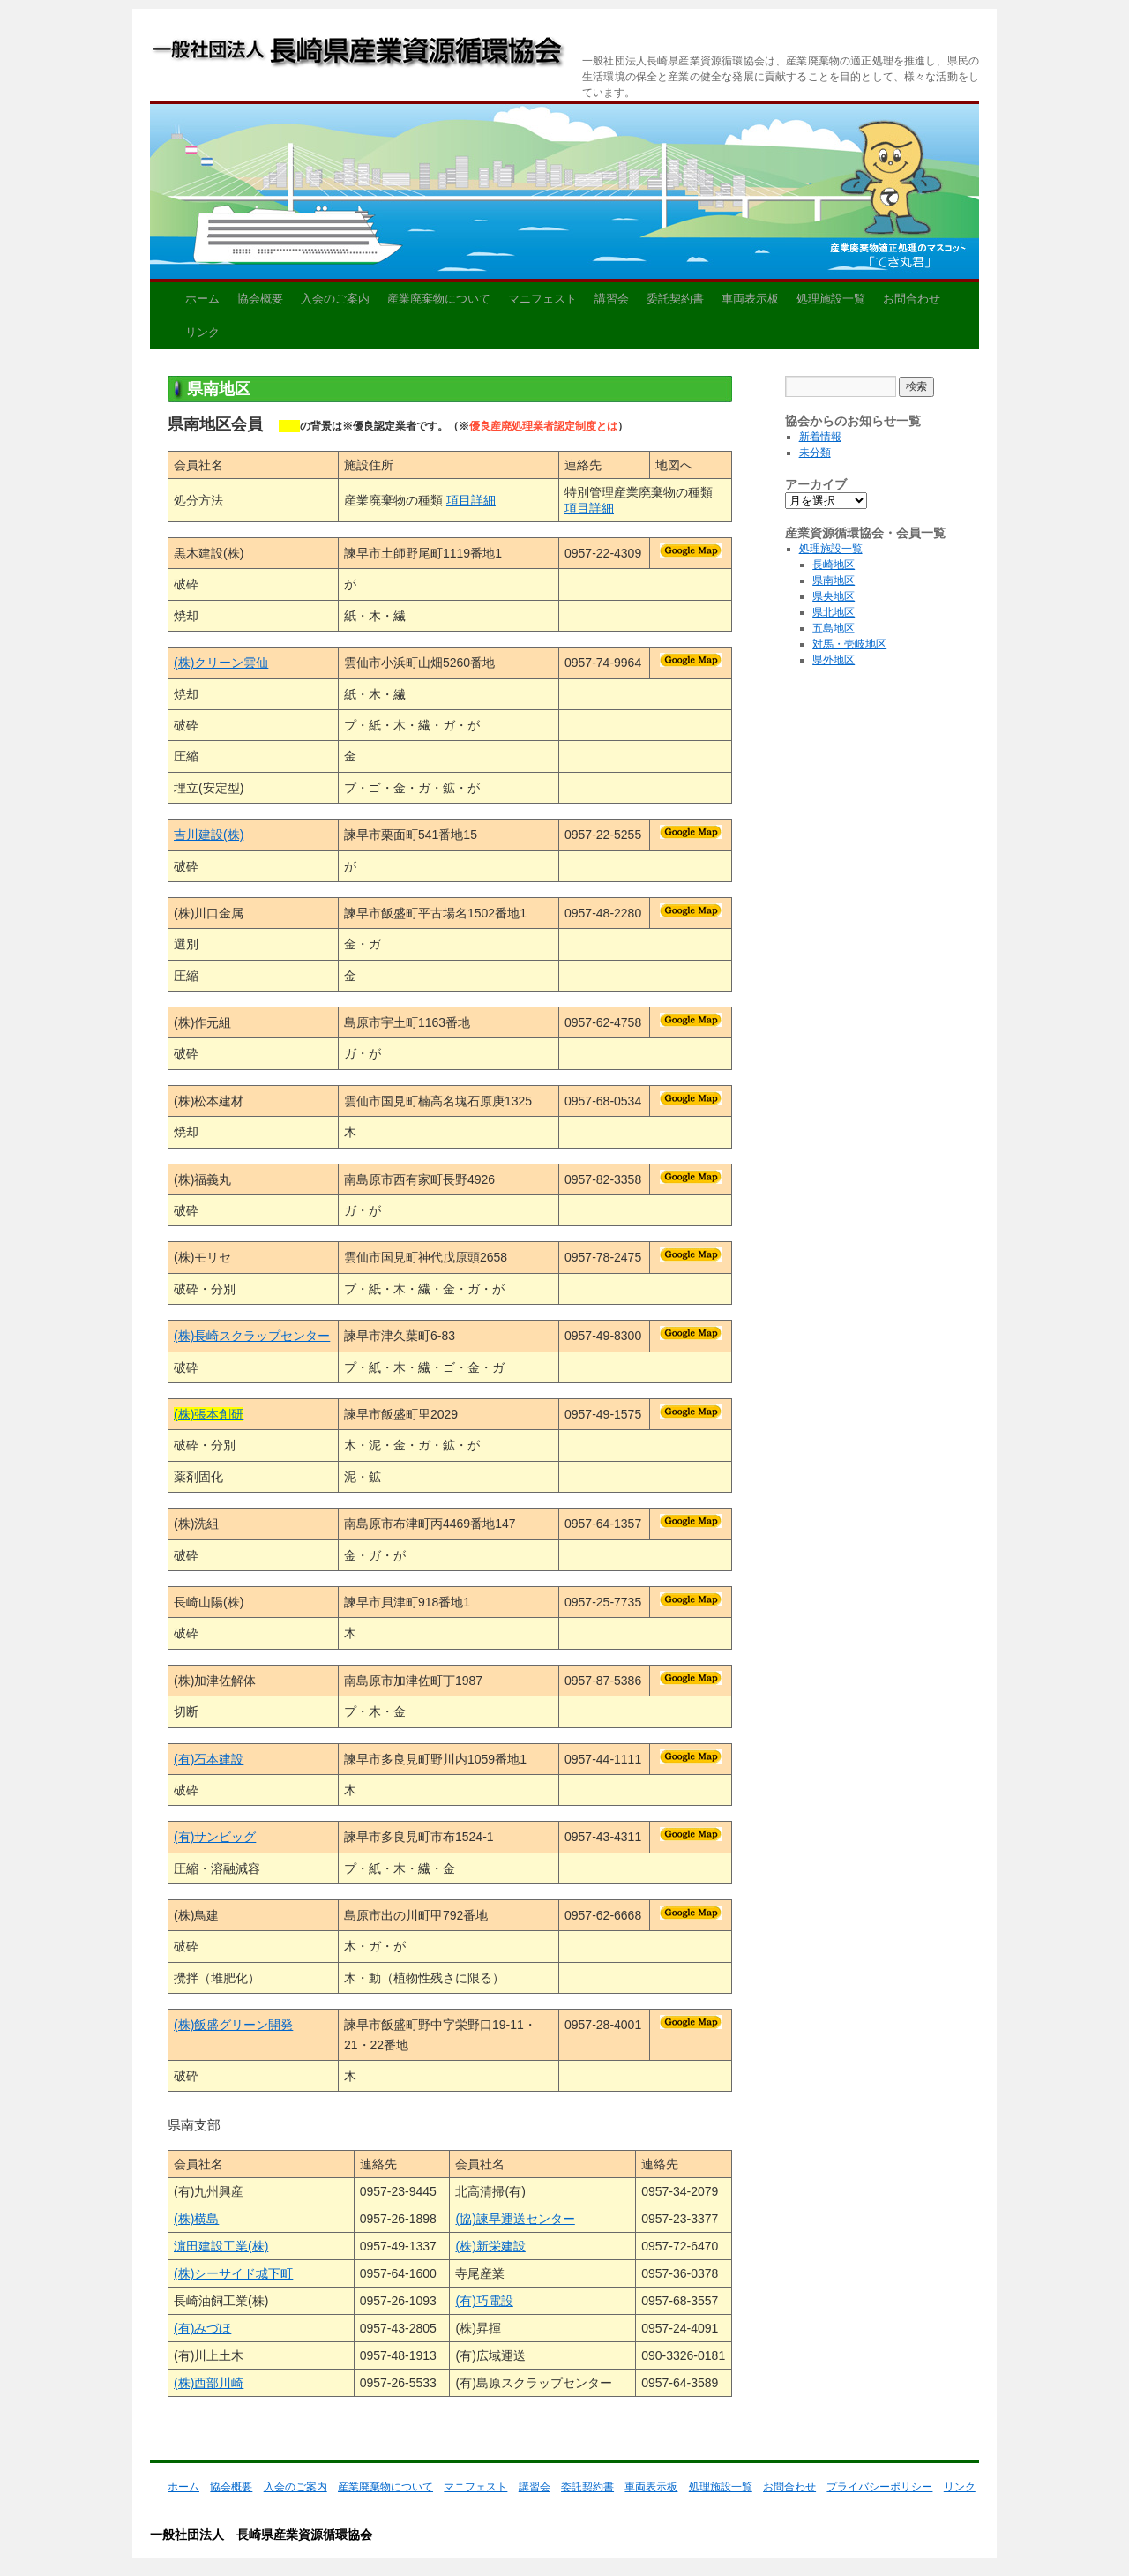 The image size is (1129, 2576). What do you see at coordinates (833, 612) in the screenshot?
I see `県北地区` at bounding box center [833, 612].